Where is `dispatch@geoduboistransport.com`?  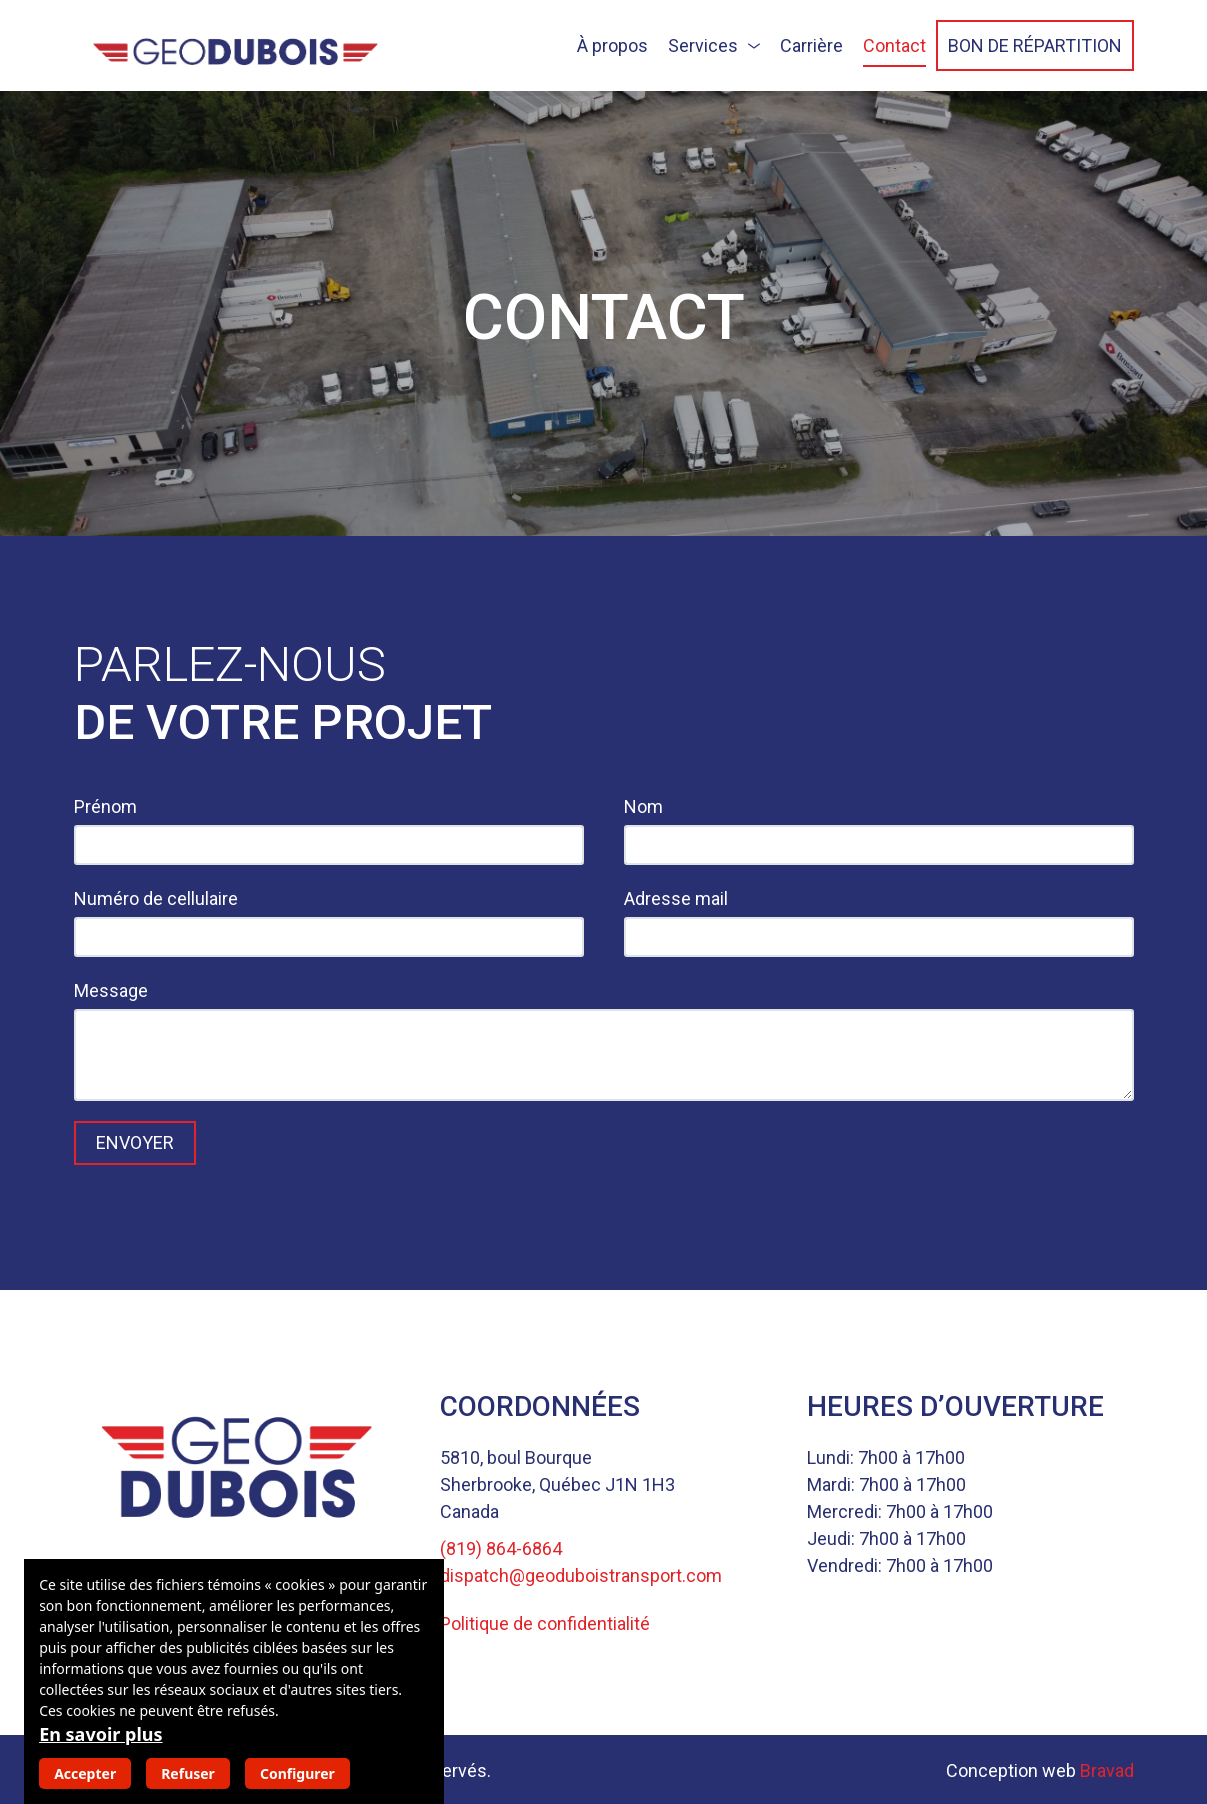
dispatch@geoduboistransport.com is located at coordinates (581, 1575).